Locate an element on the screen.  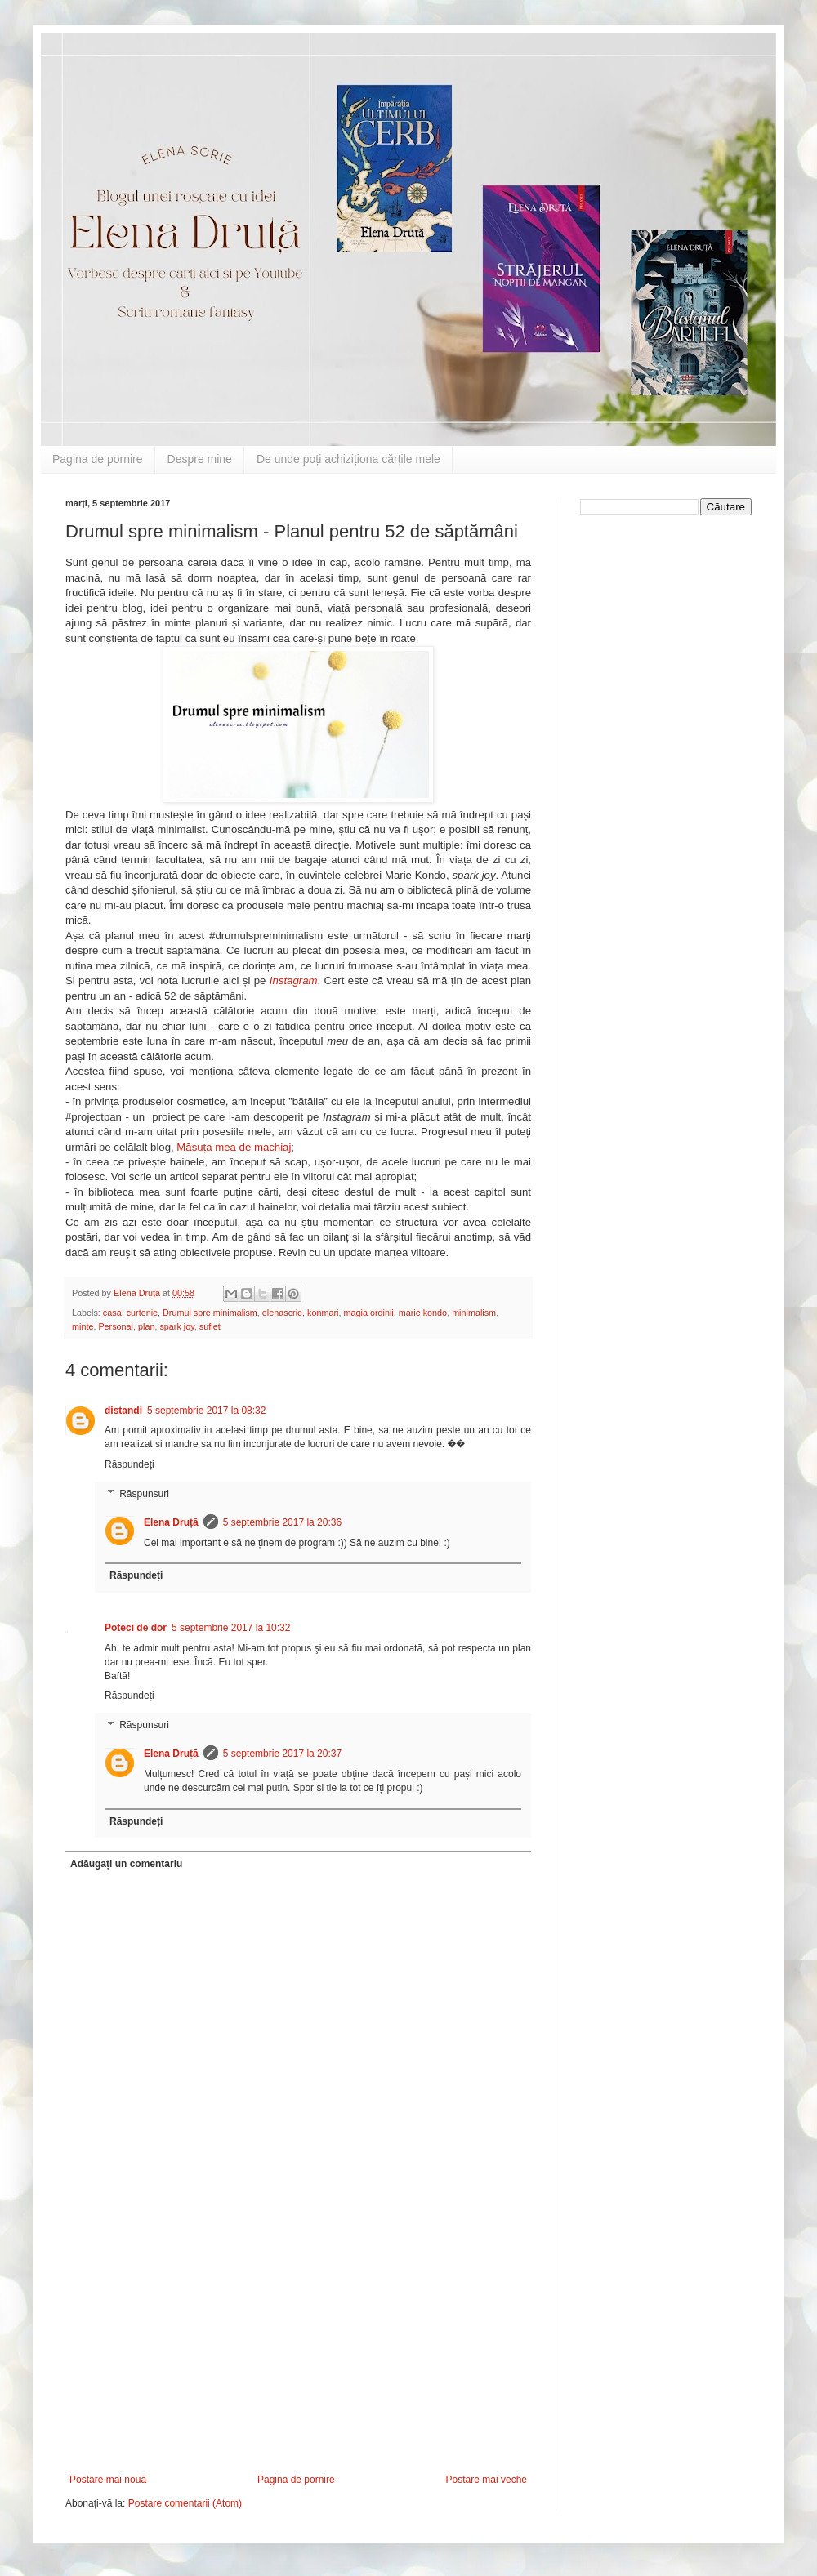
Răspunsuri is located at coordinates (144, 1494).